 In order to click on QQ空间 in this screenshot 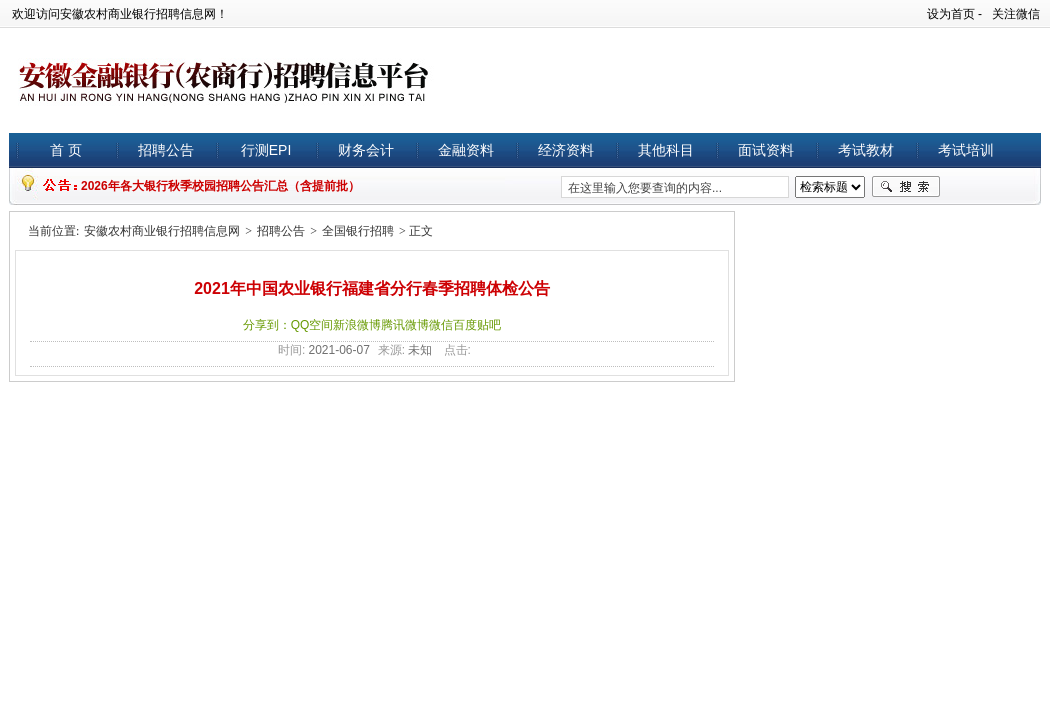, I will do `click(312, 325)`.